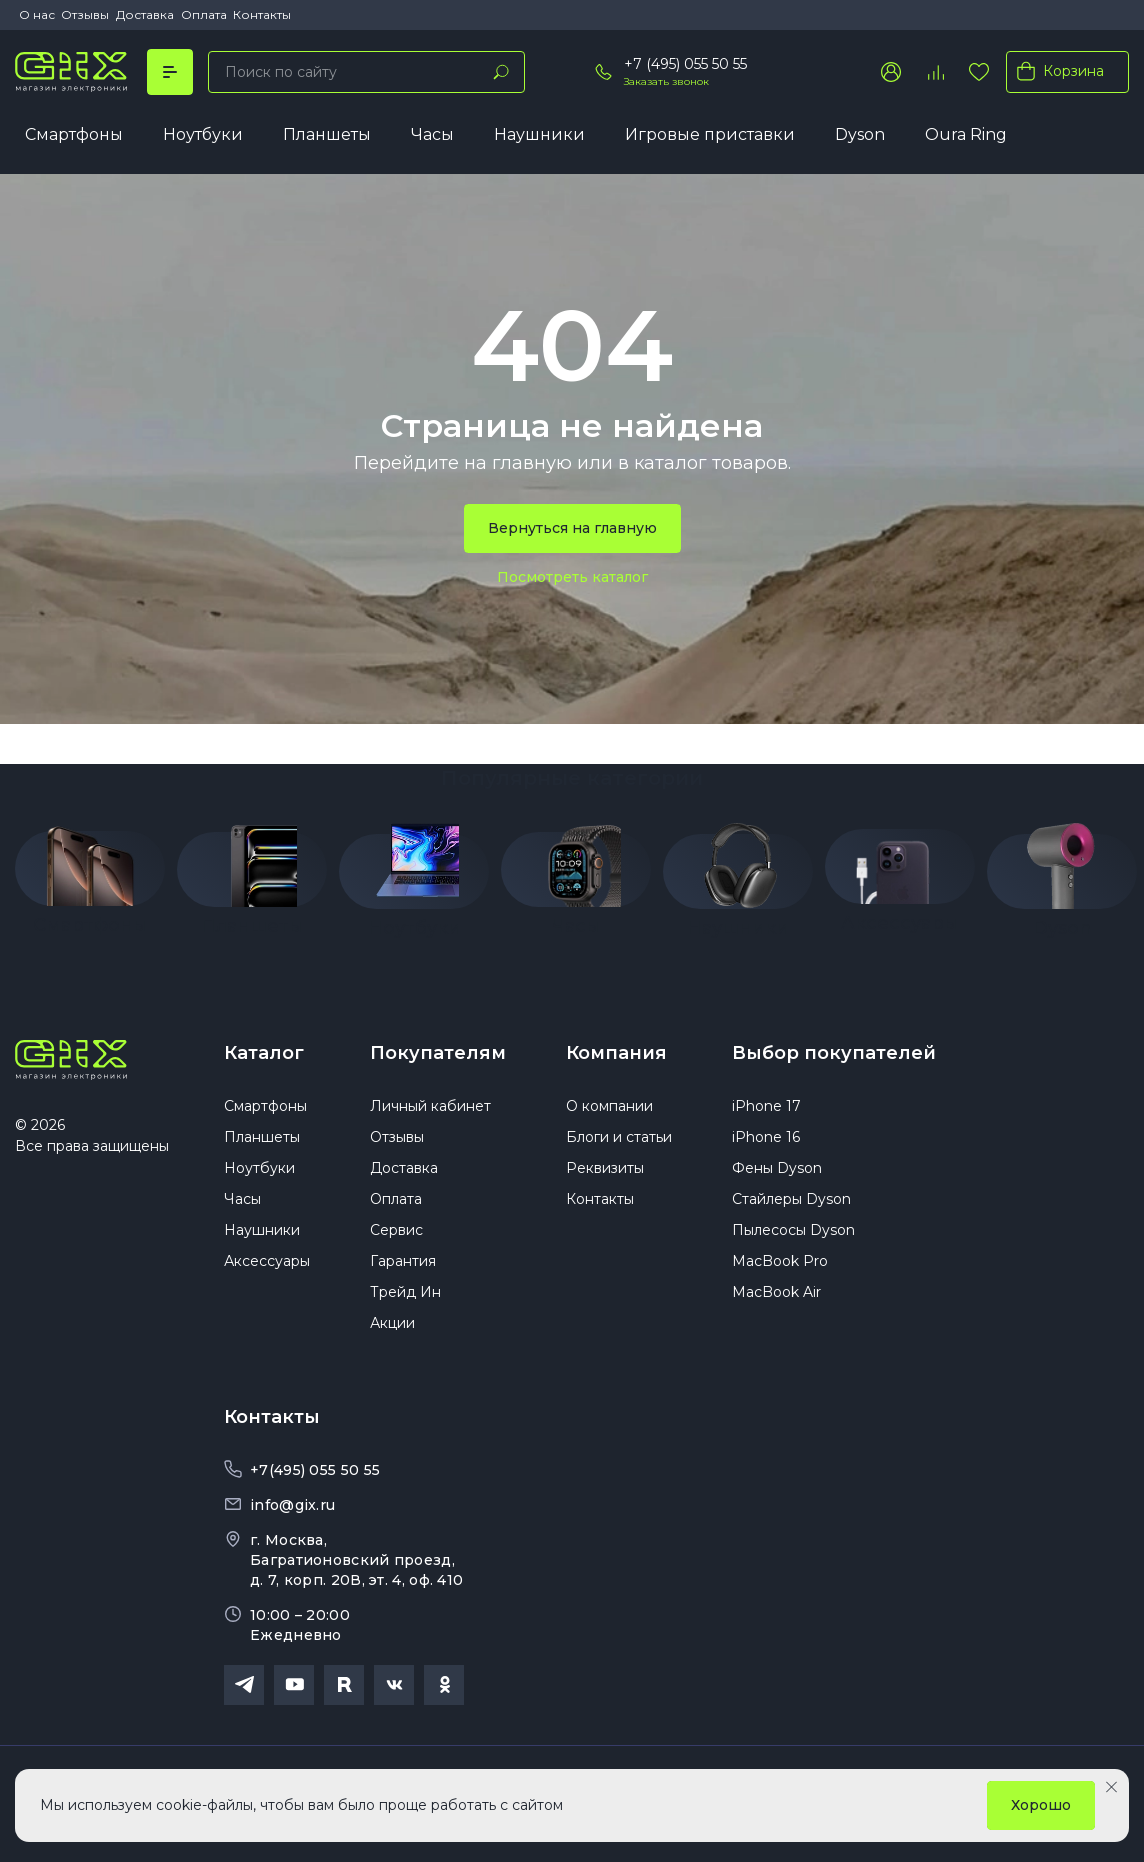 The height and width of the screenshot is (1862, 1144). I want to click on Смартфоны, so click(74, 134).